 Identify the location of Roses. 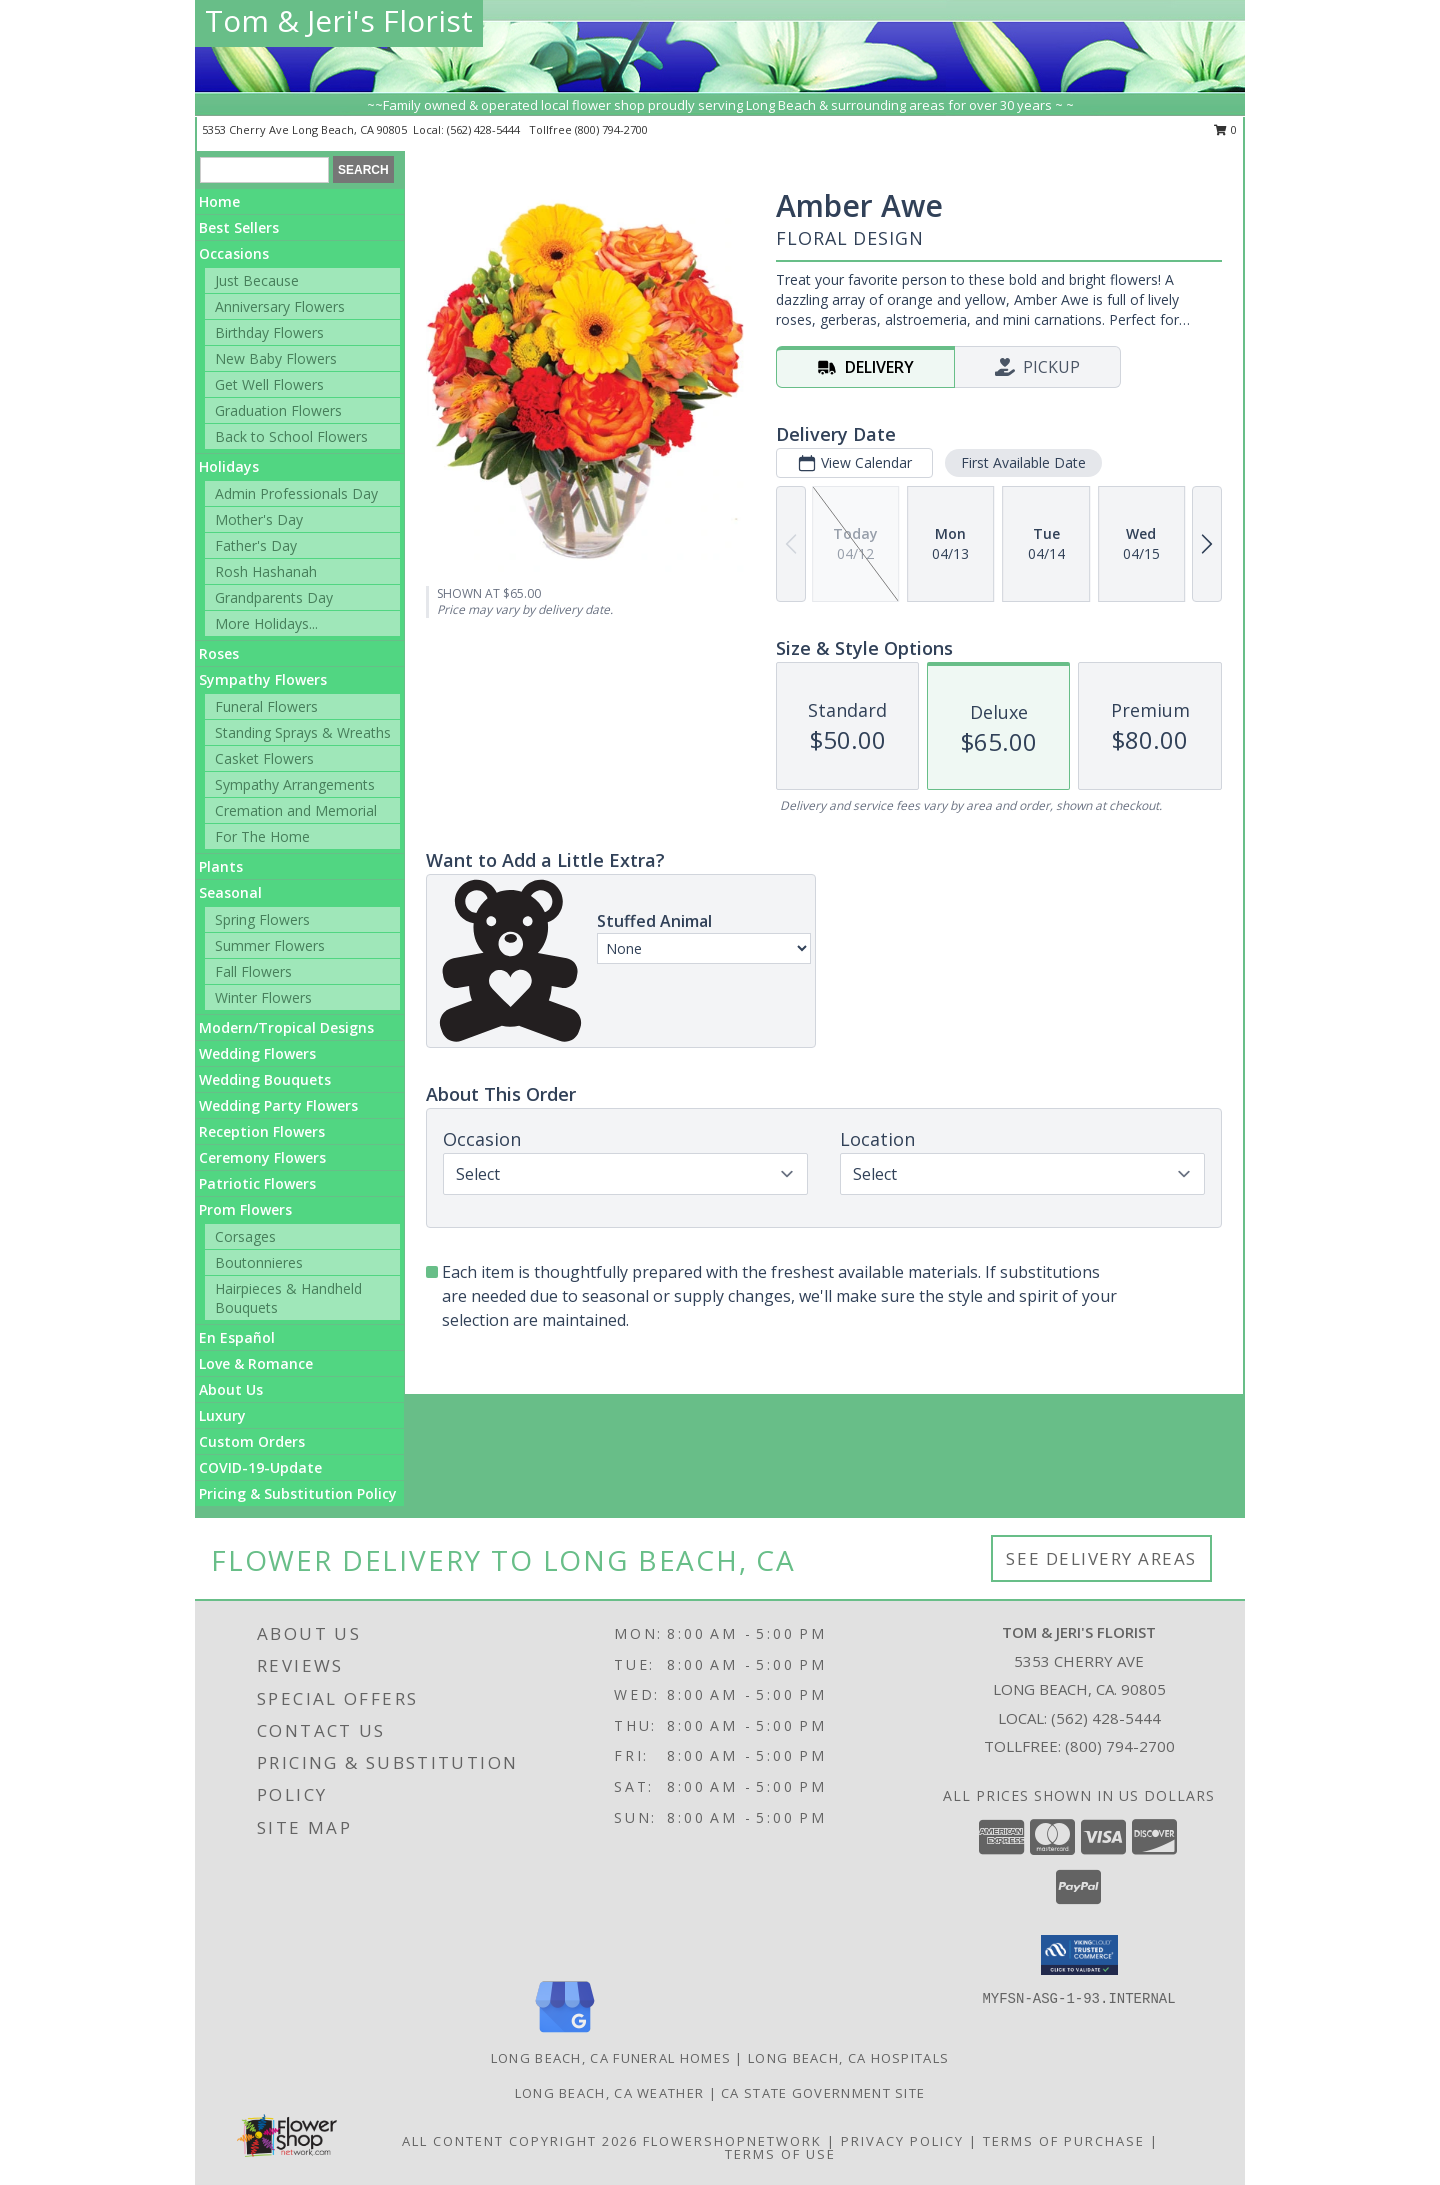
(219, 653).